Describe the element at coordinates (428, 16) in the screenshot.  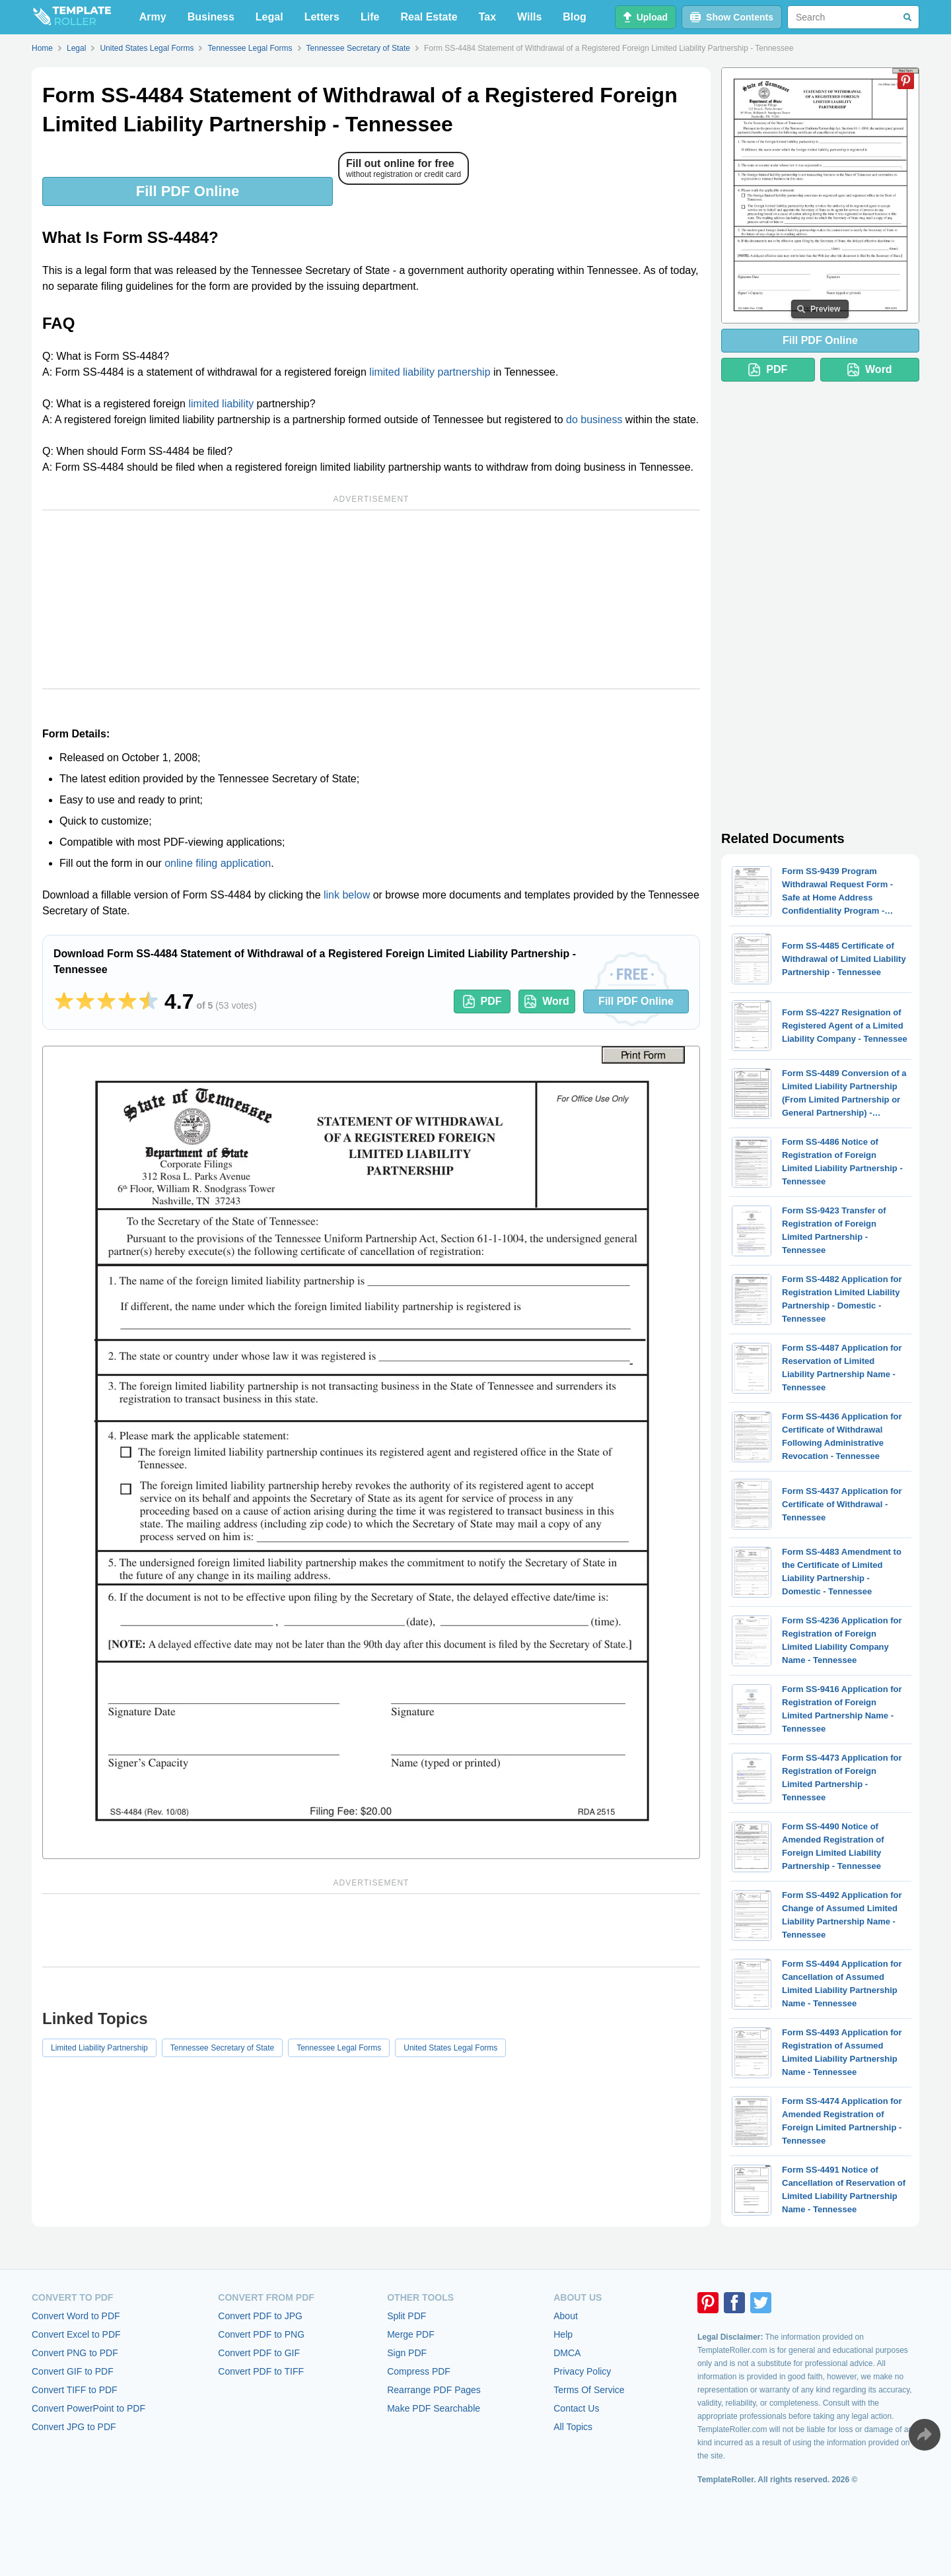
I see `Real Estate` at that location.